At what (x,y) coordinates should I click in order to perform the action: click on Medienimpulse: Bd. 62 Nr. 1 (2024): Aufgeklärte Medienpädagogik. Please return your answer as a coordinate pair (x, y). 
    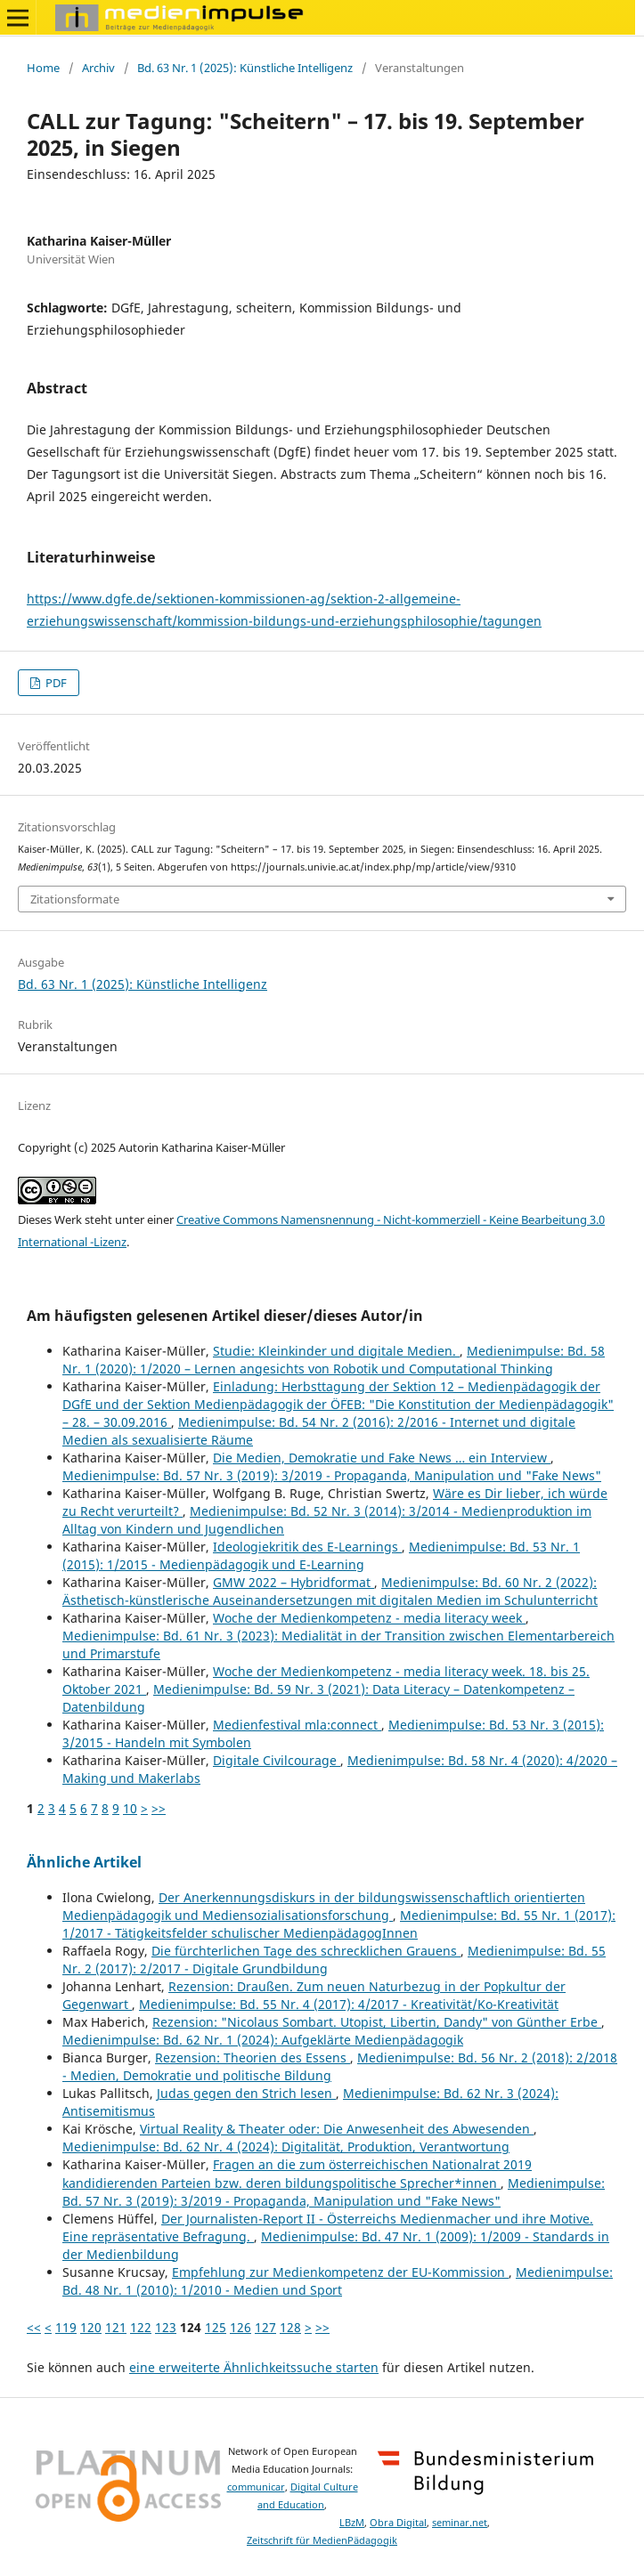
    Looking at the image, I should click on (262, 2039).